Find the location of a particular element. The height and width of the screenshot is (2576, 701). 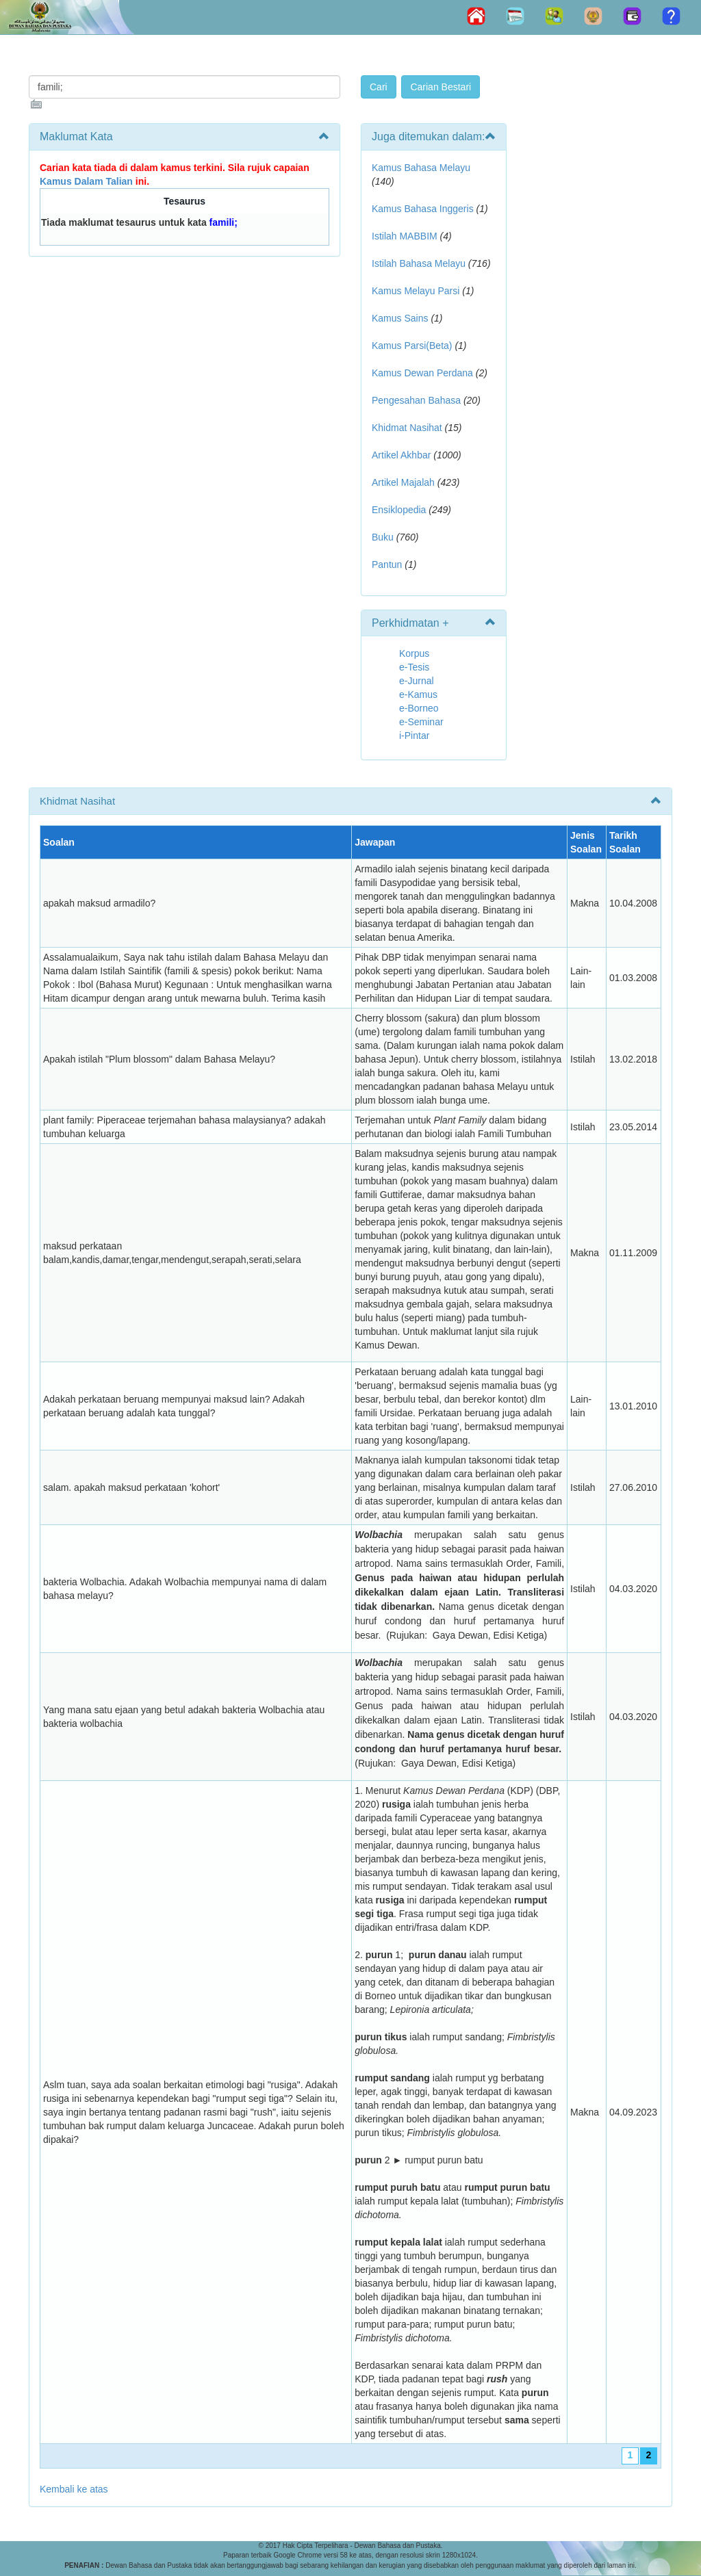

Kamus Bahasa Inggeris is located at coordinates (423, 208).